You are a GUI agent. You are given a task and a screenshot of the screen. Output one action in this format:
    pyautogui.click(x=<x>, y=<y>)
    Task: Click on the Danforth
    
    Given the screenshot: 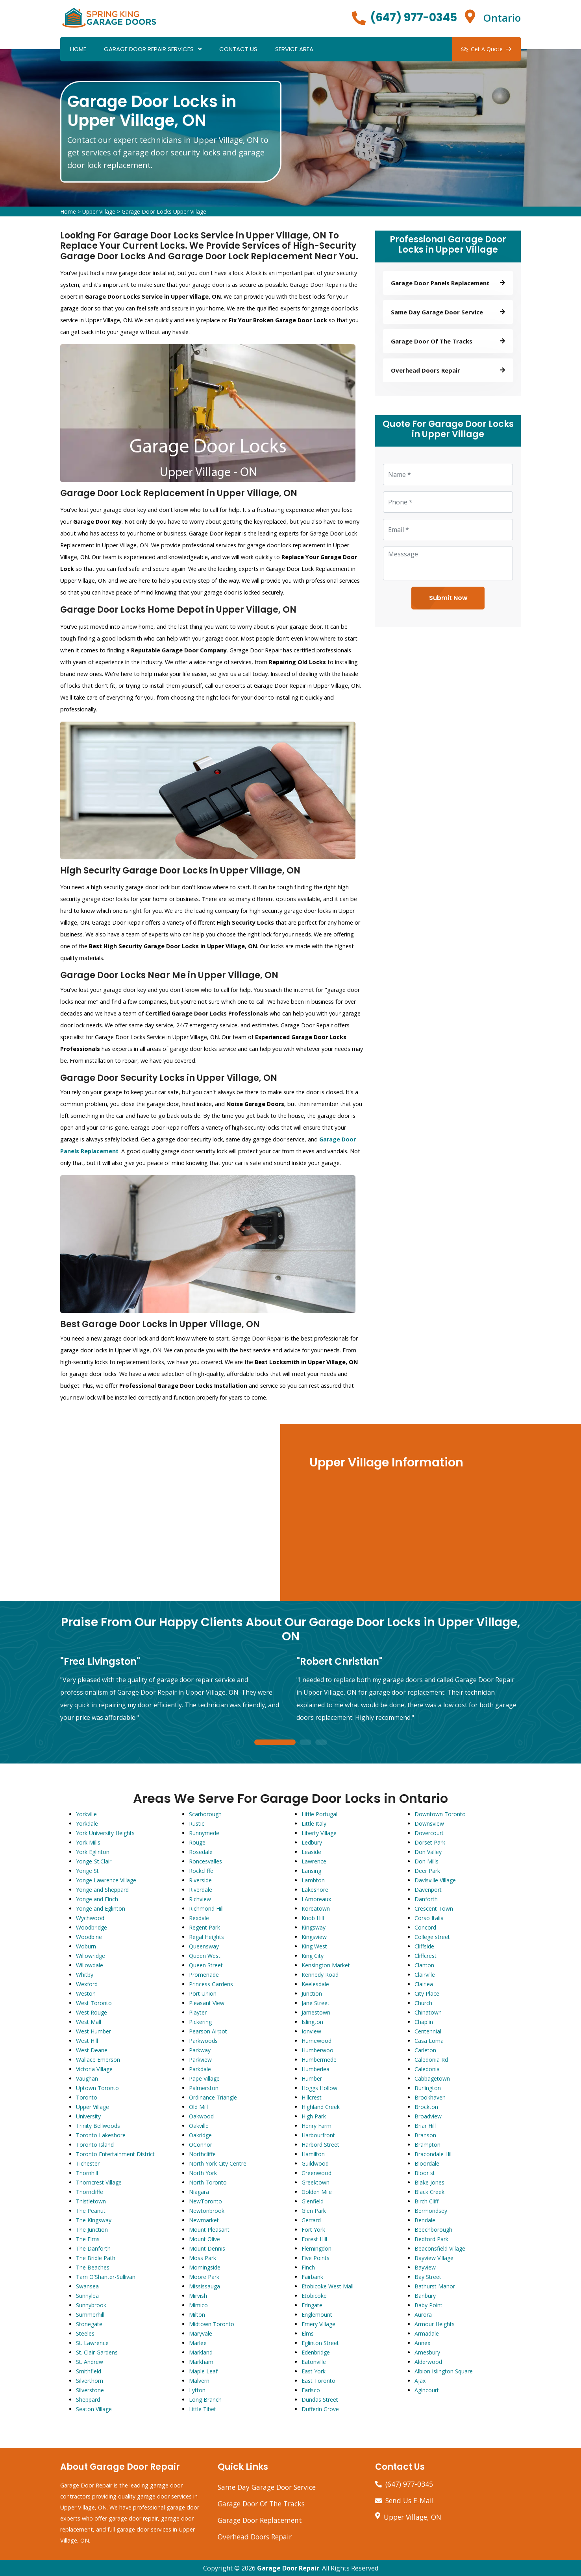 What is the action you would take?
    pyautogui.click(x=426, y=1899)
    